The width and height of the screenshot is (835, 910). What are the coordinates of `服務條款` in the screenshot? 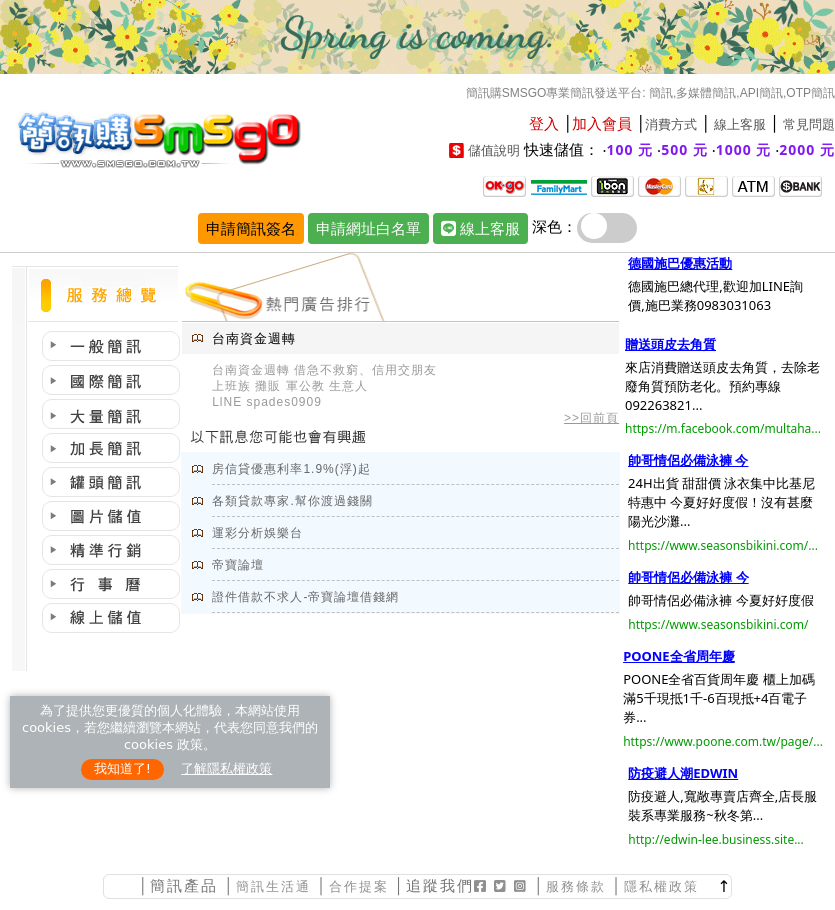 It's located at (576, 886).